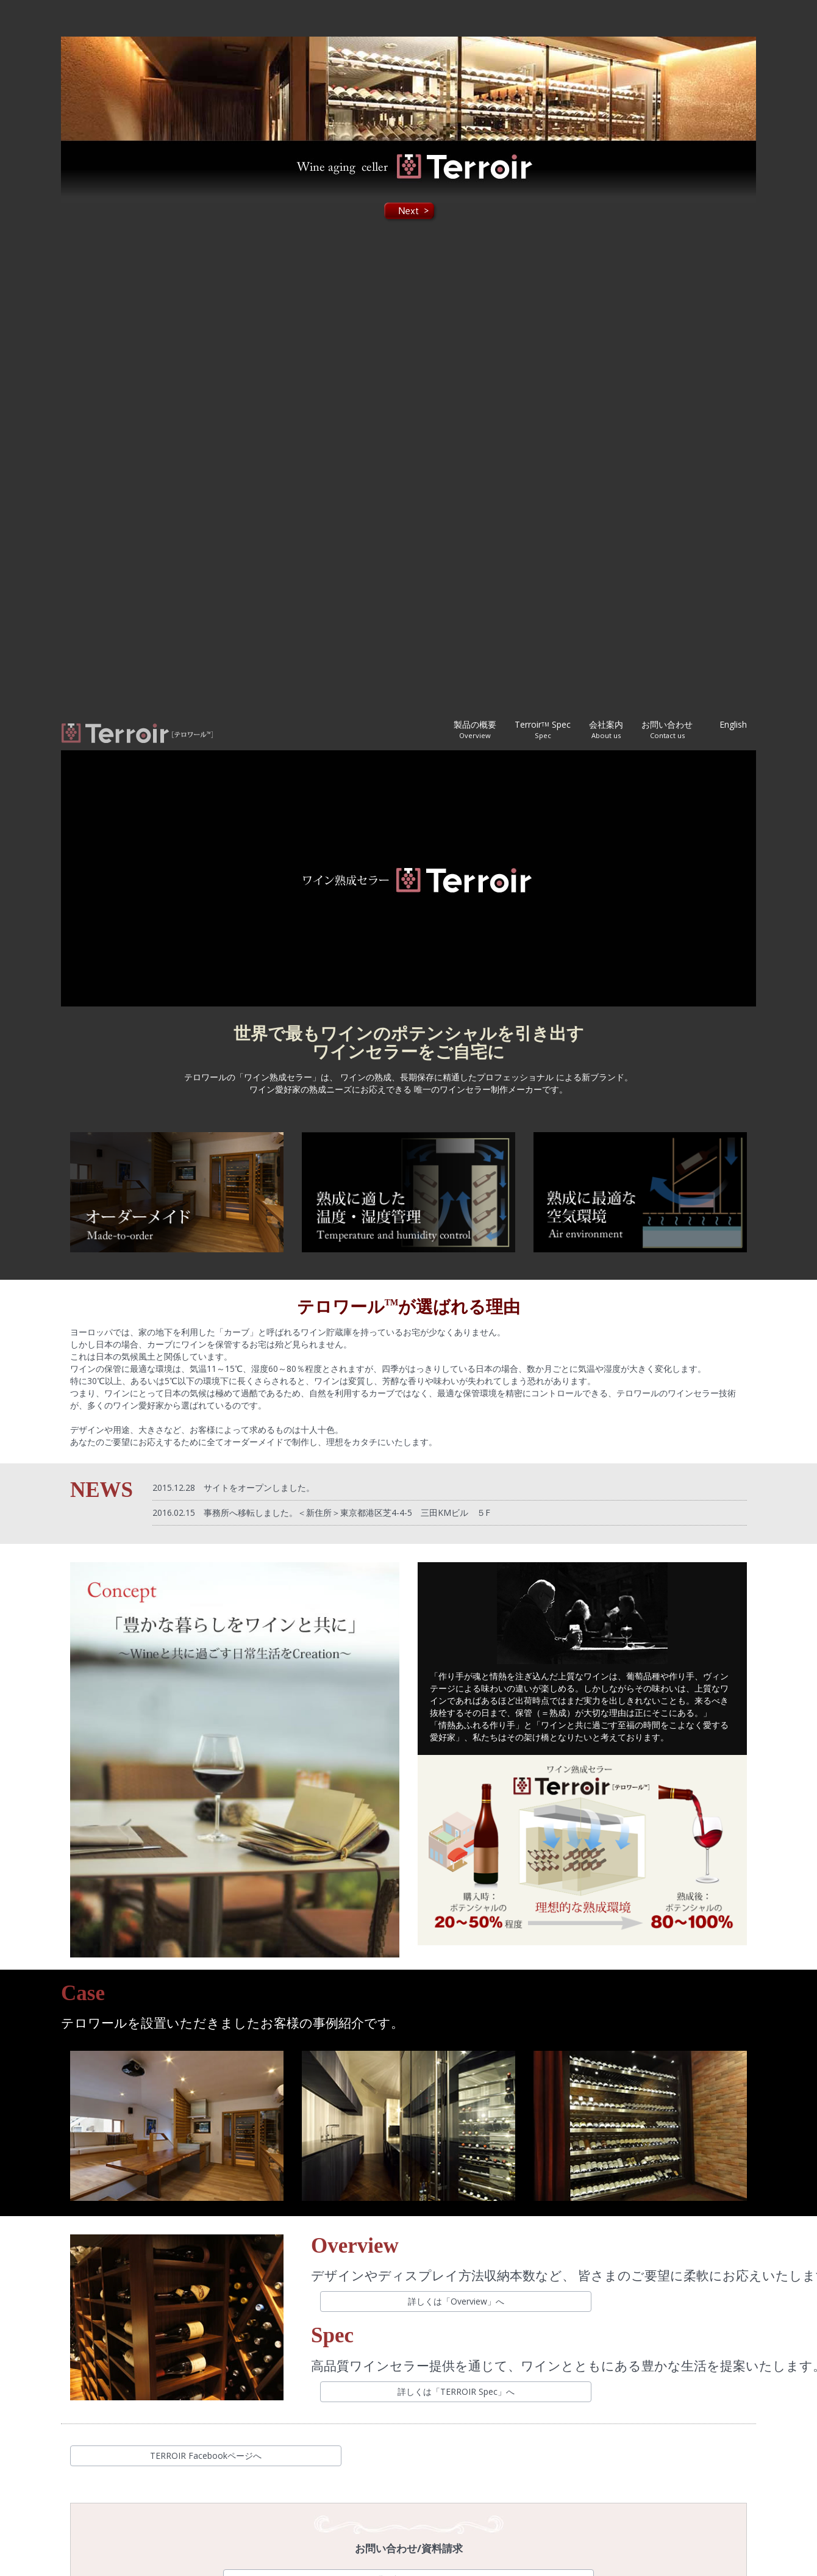 This screenshot has height=2576, width=817. I want to click on お問い合わせ, so click(667, 729).